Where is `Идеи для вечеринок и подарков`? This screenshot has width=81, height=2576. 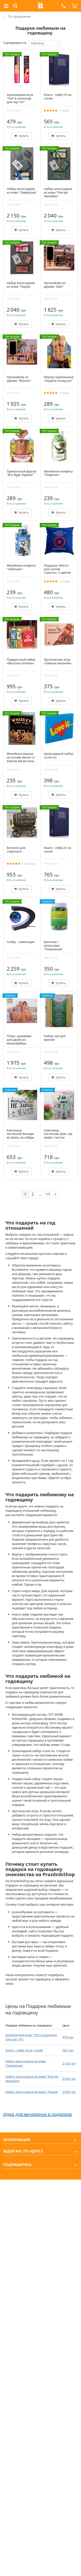
Идеи для вечеринок и подарков is located at coordinates (37, 2114).